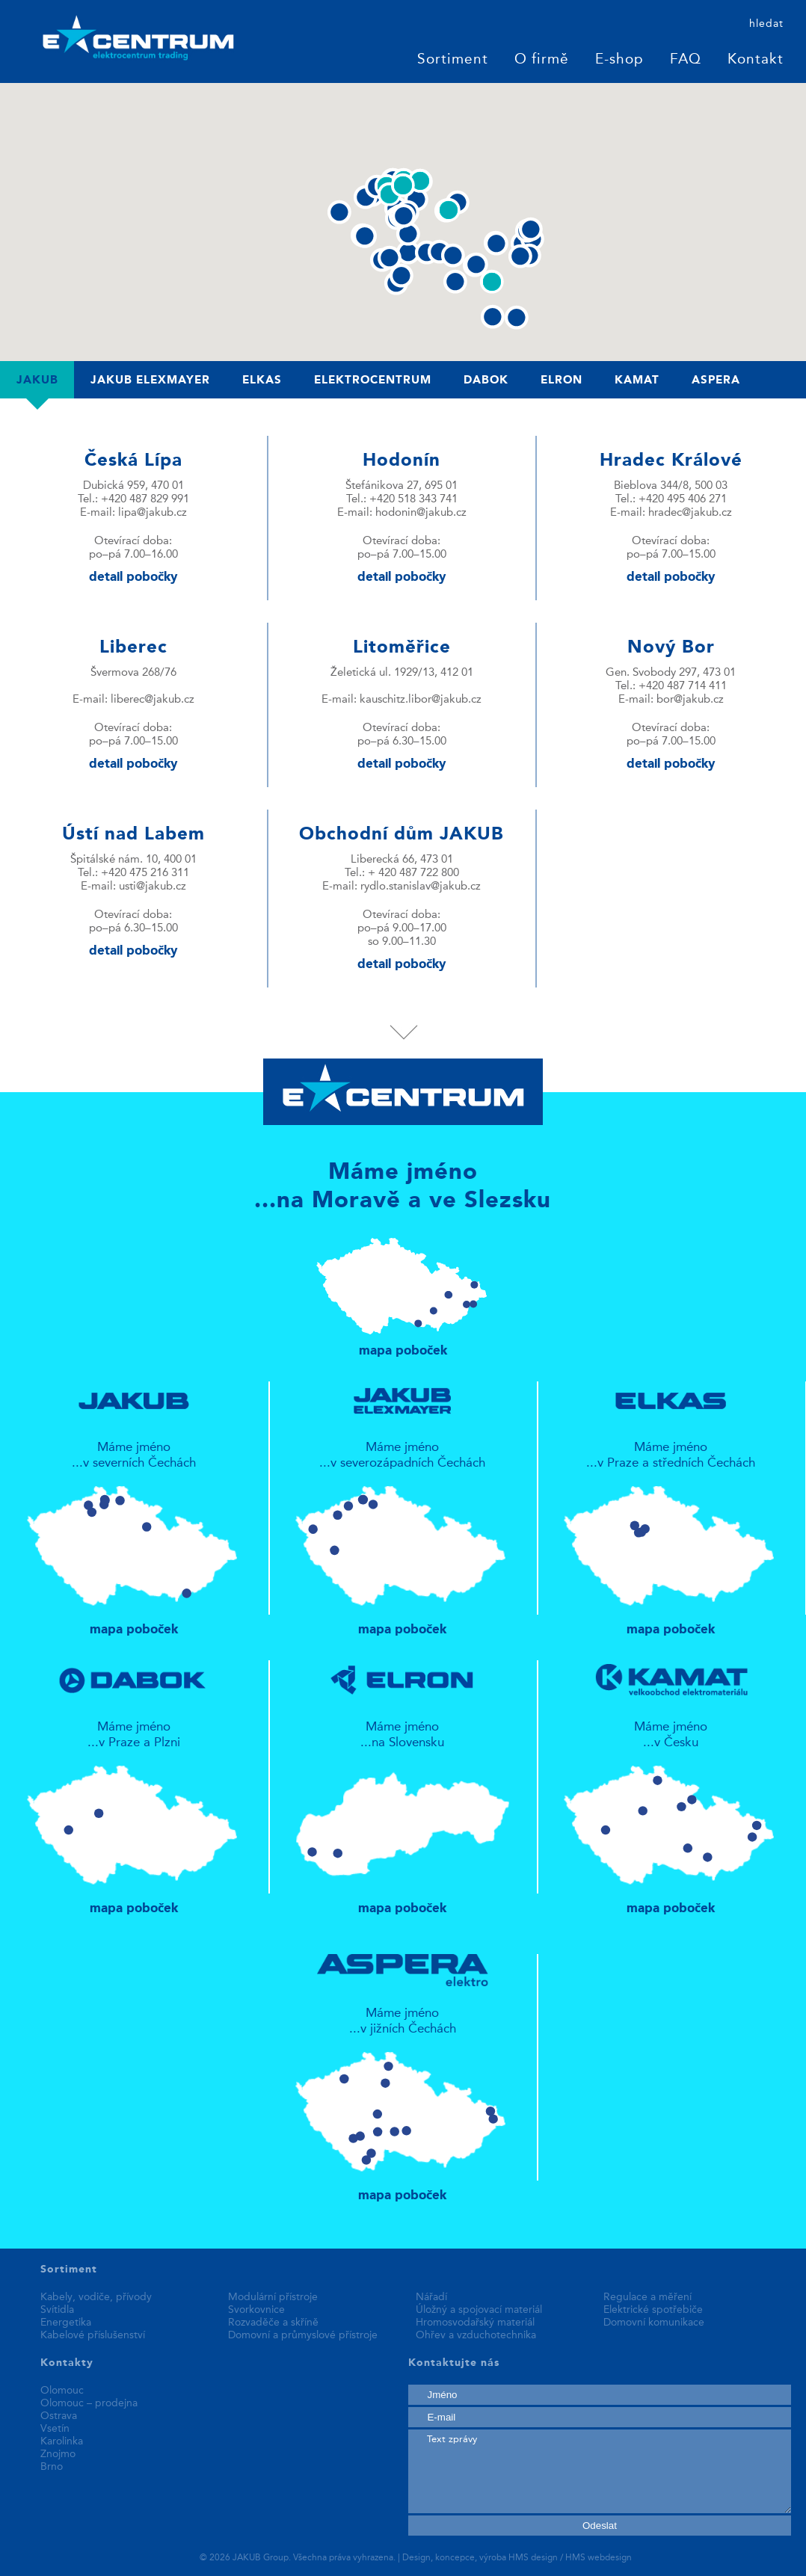 This screenshot has width=806, height=2576. What do you see at coordinates (685, 60) in the screenshot?
I see `FAQ` at bounding box center [685, 60].